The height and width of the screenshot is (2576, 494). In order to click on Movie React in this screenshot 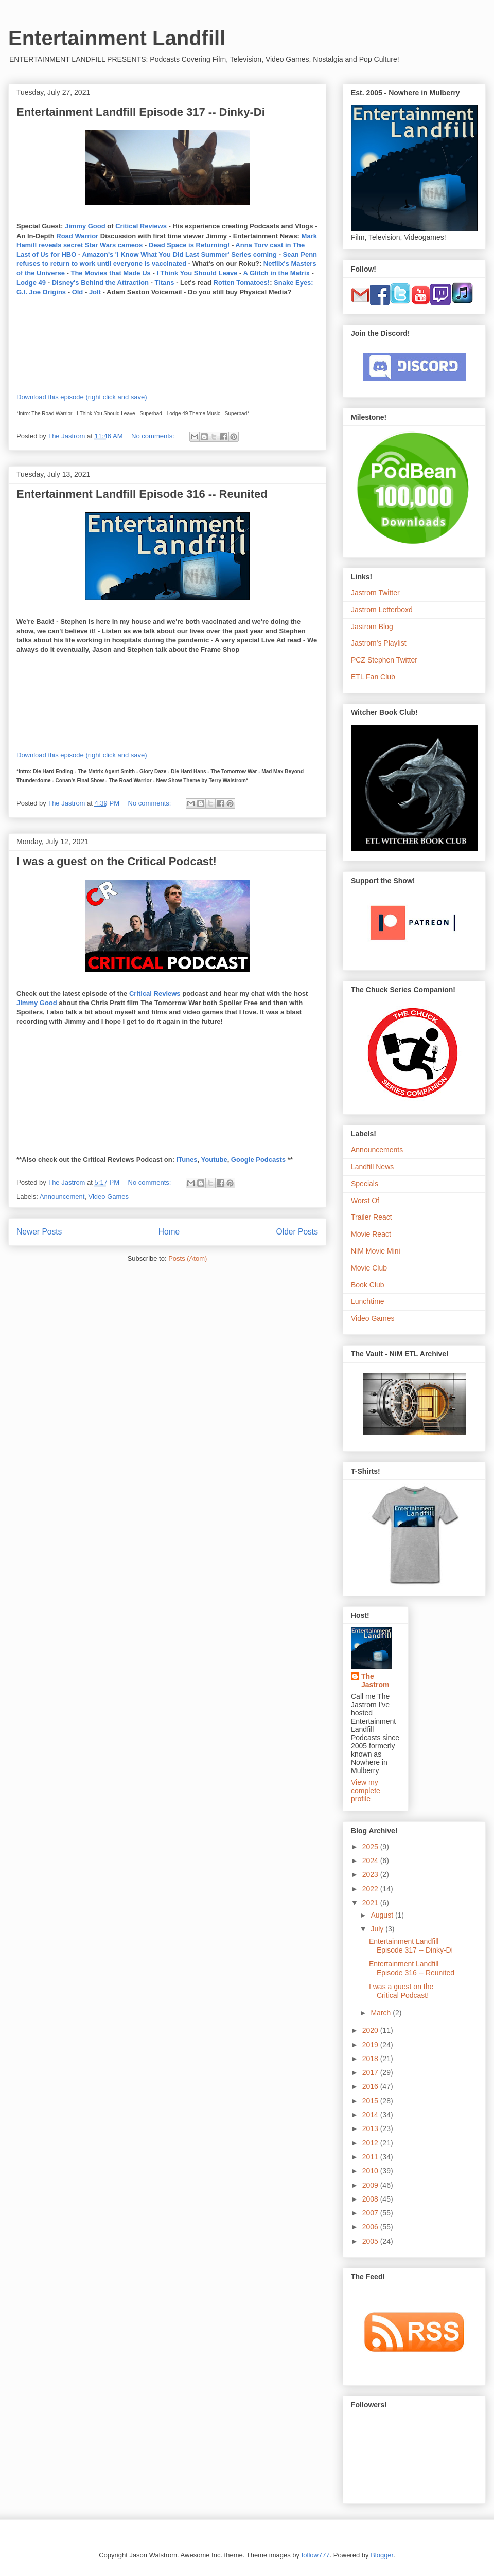, I will do `click(371, 1234)`.